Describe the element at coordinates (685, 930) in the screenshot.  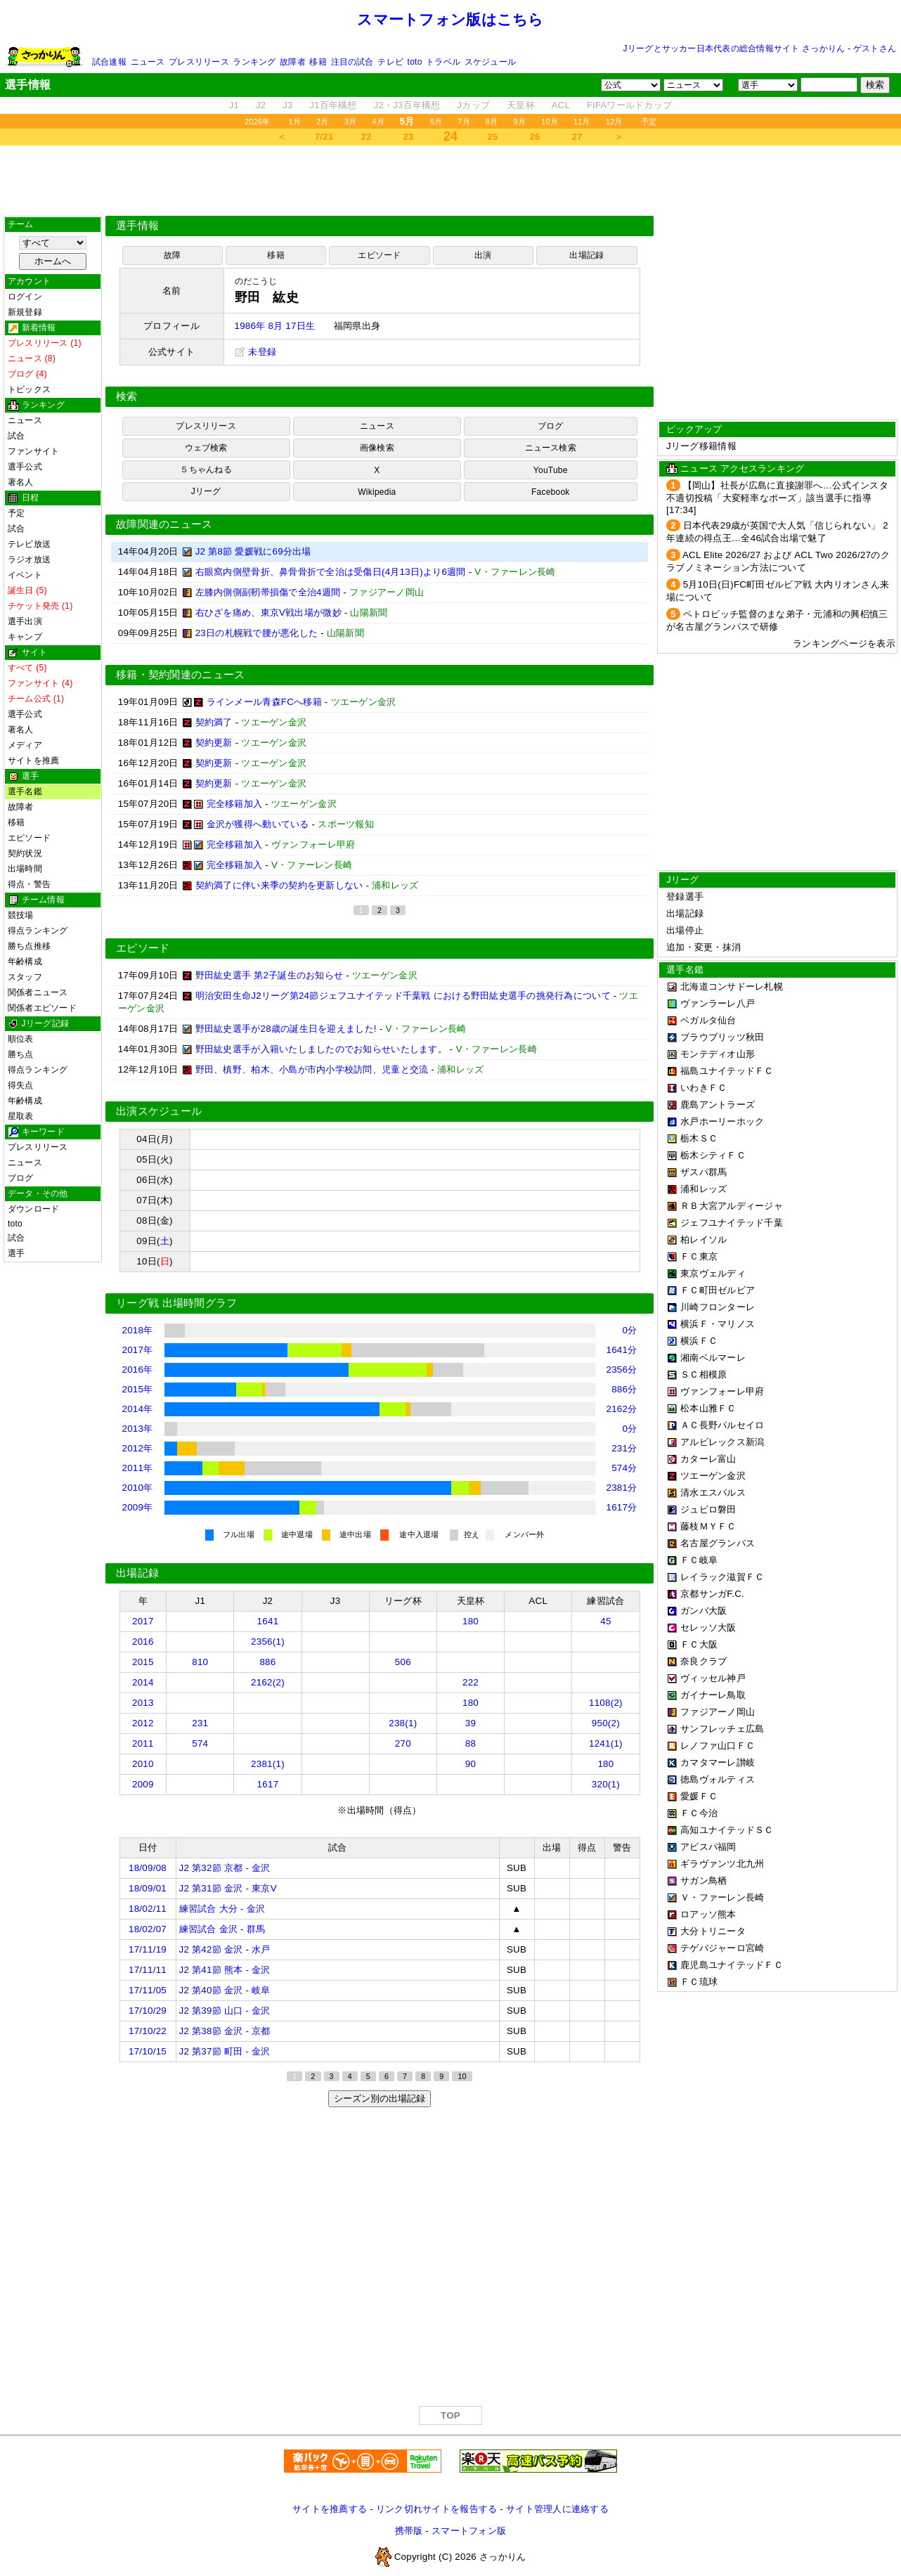
I see `出場停止` at that location.